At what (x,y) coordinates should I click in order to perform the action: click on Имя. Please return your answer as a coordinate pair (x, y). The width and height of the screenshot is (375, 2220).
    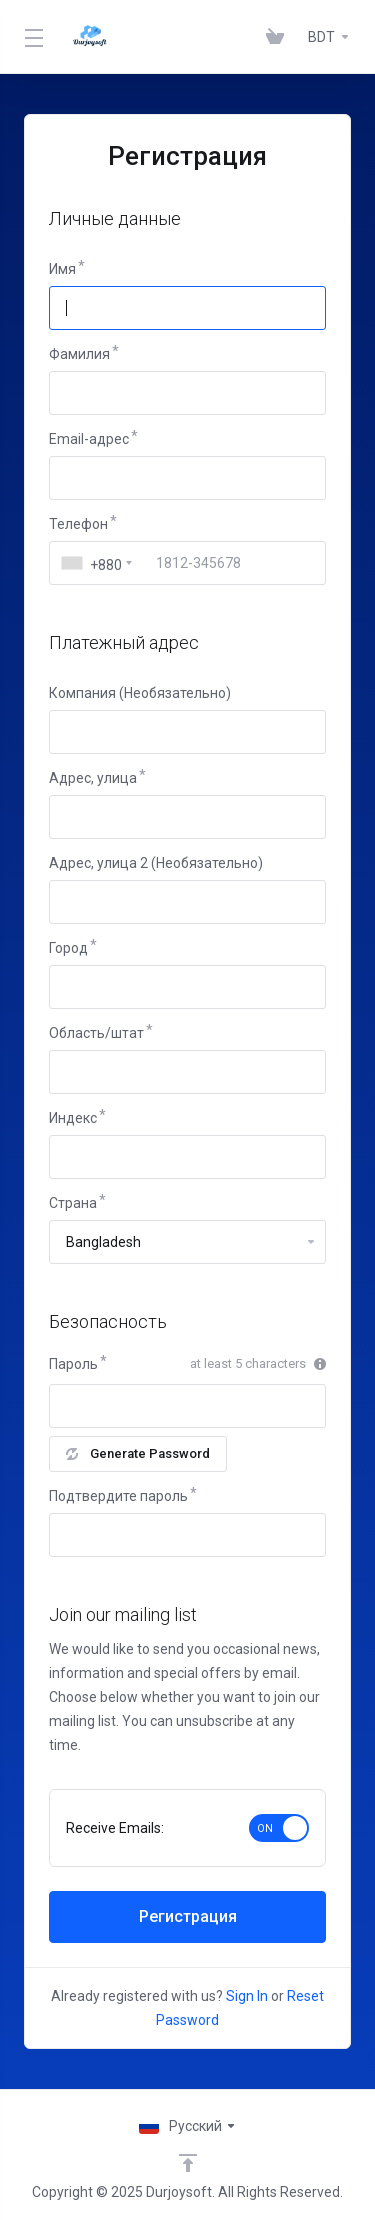
    Looking at the image, I should click on (62, 269).